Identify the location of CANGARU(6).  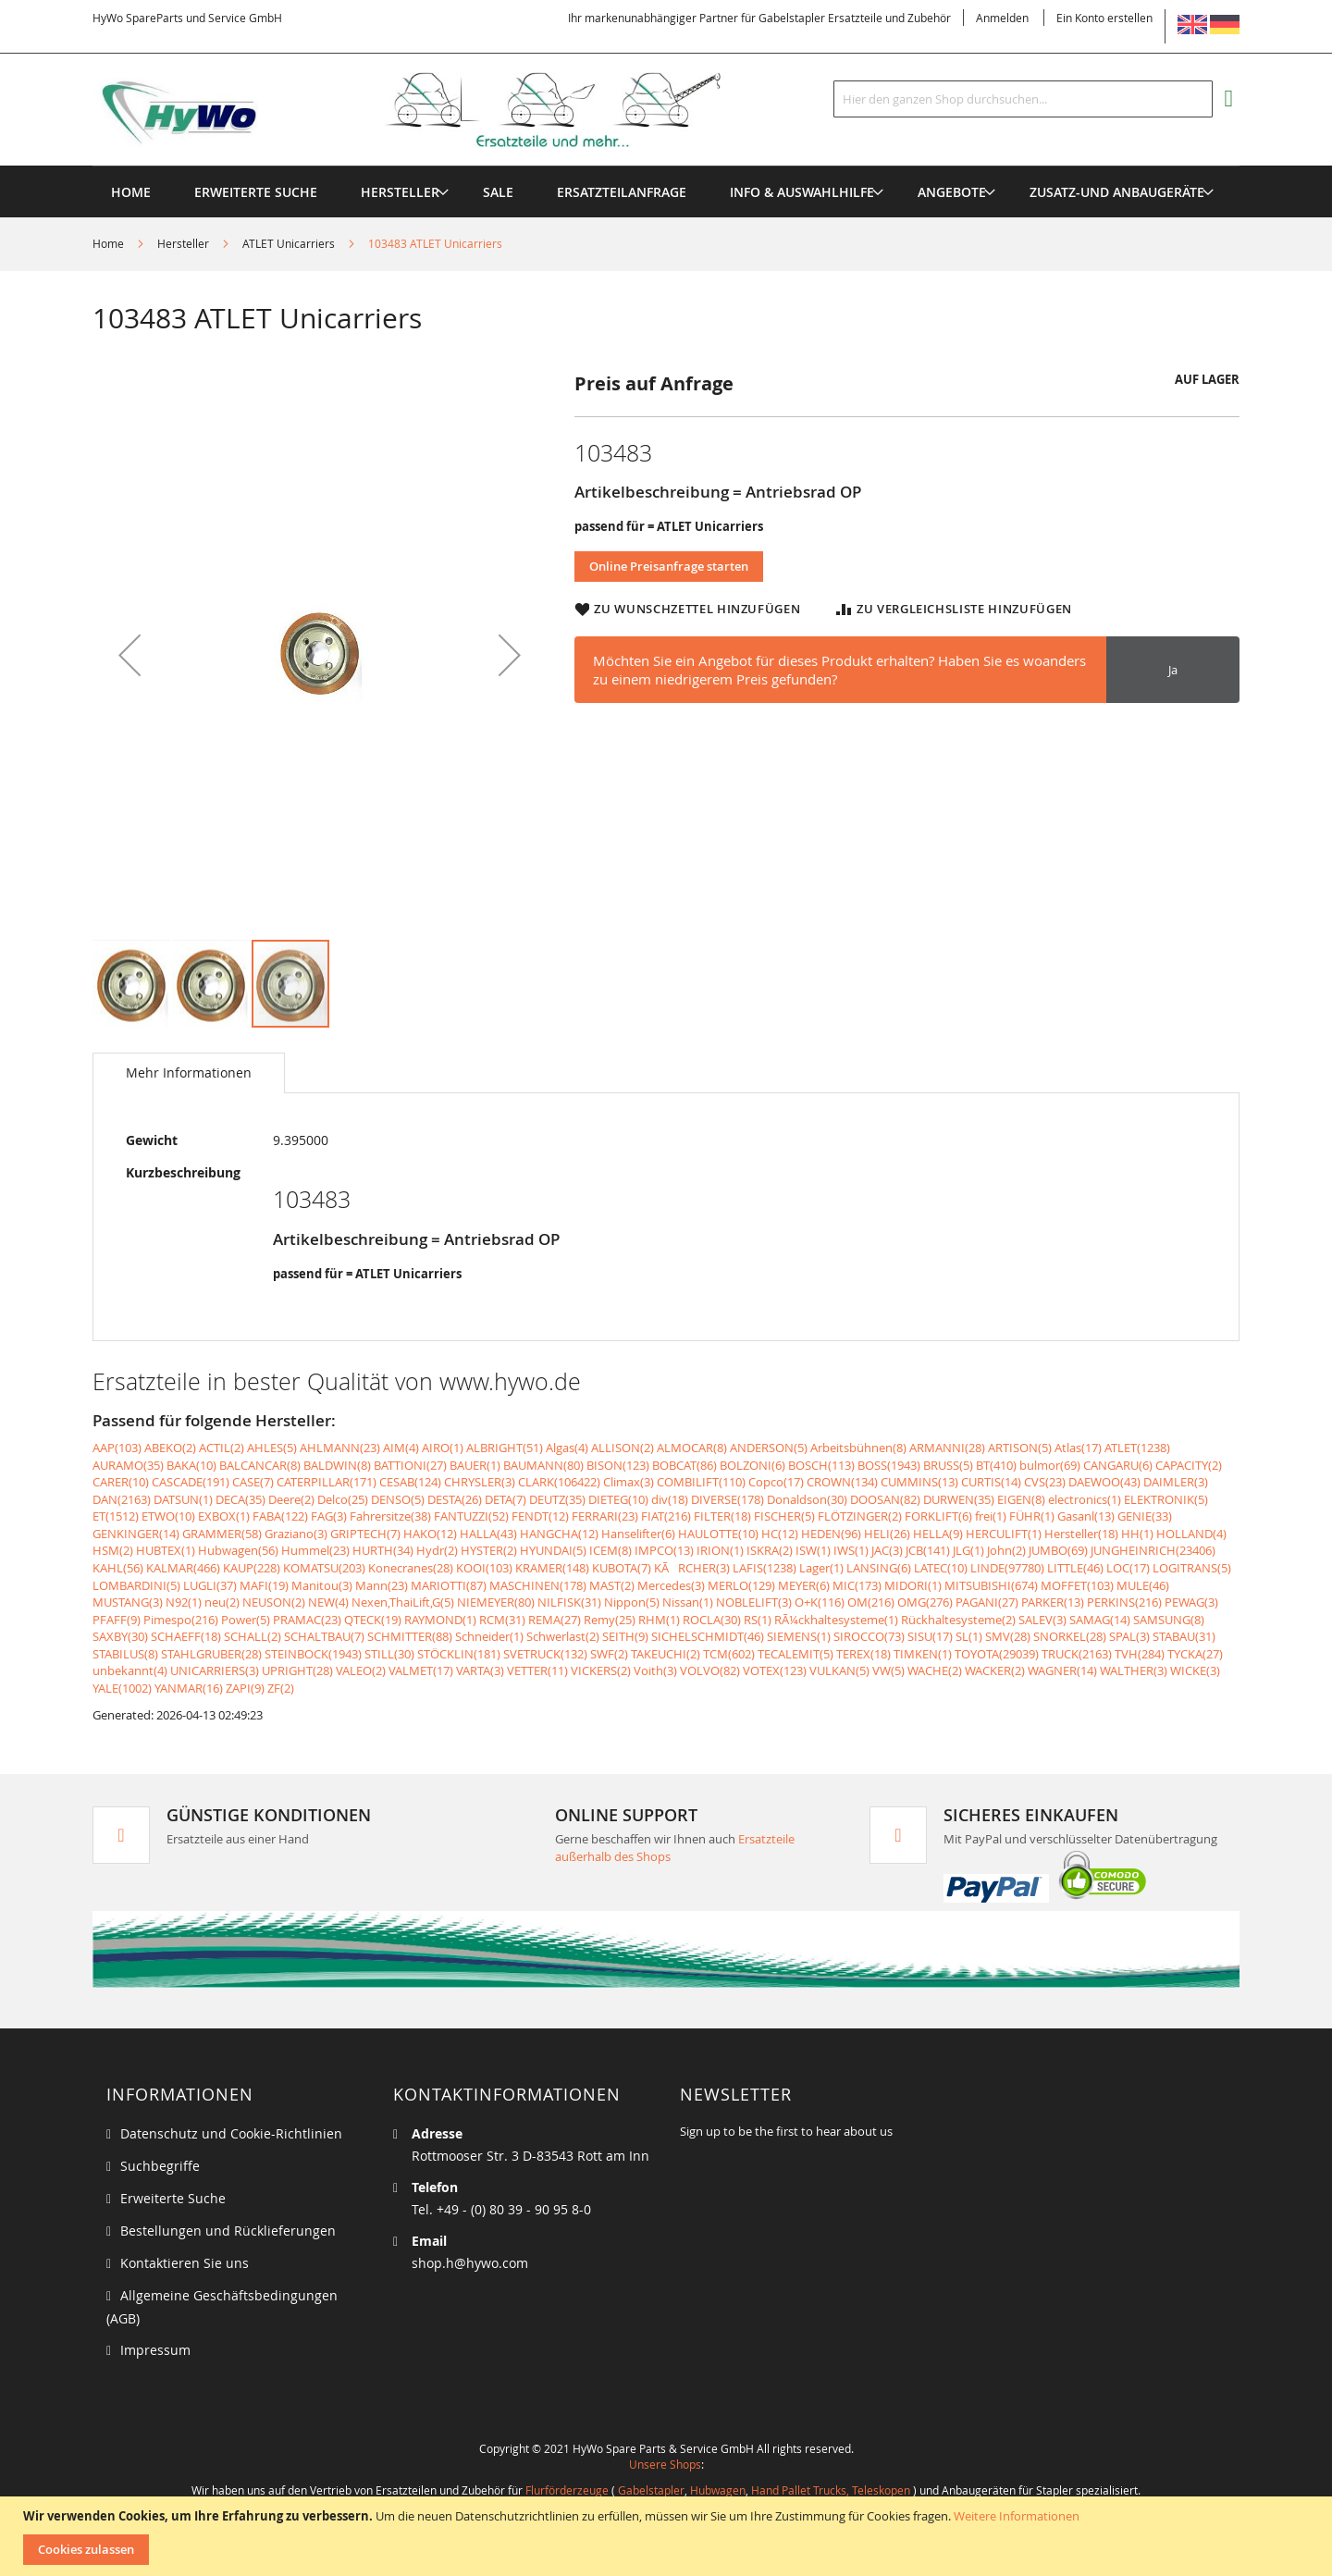
(1118, 1465).